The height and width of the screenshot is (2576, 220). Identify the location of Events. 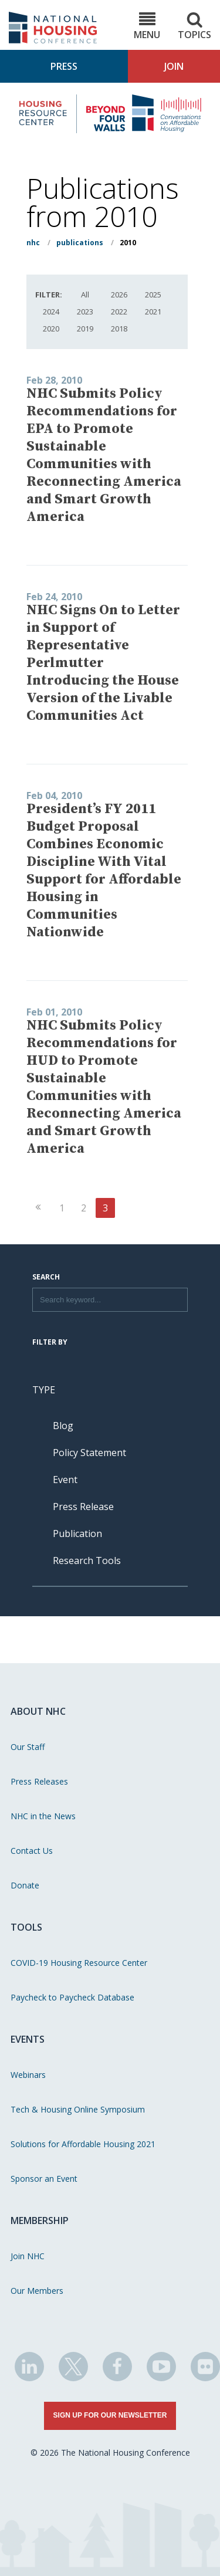
(28, 2039).